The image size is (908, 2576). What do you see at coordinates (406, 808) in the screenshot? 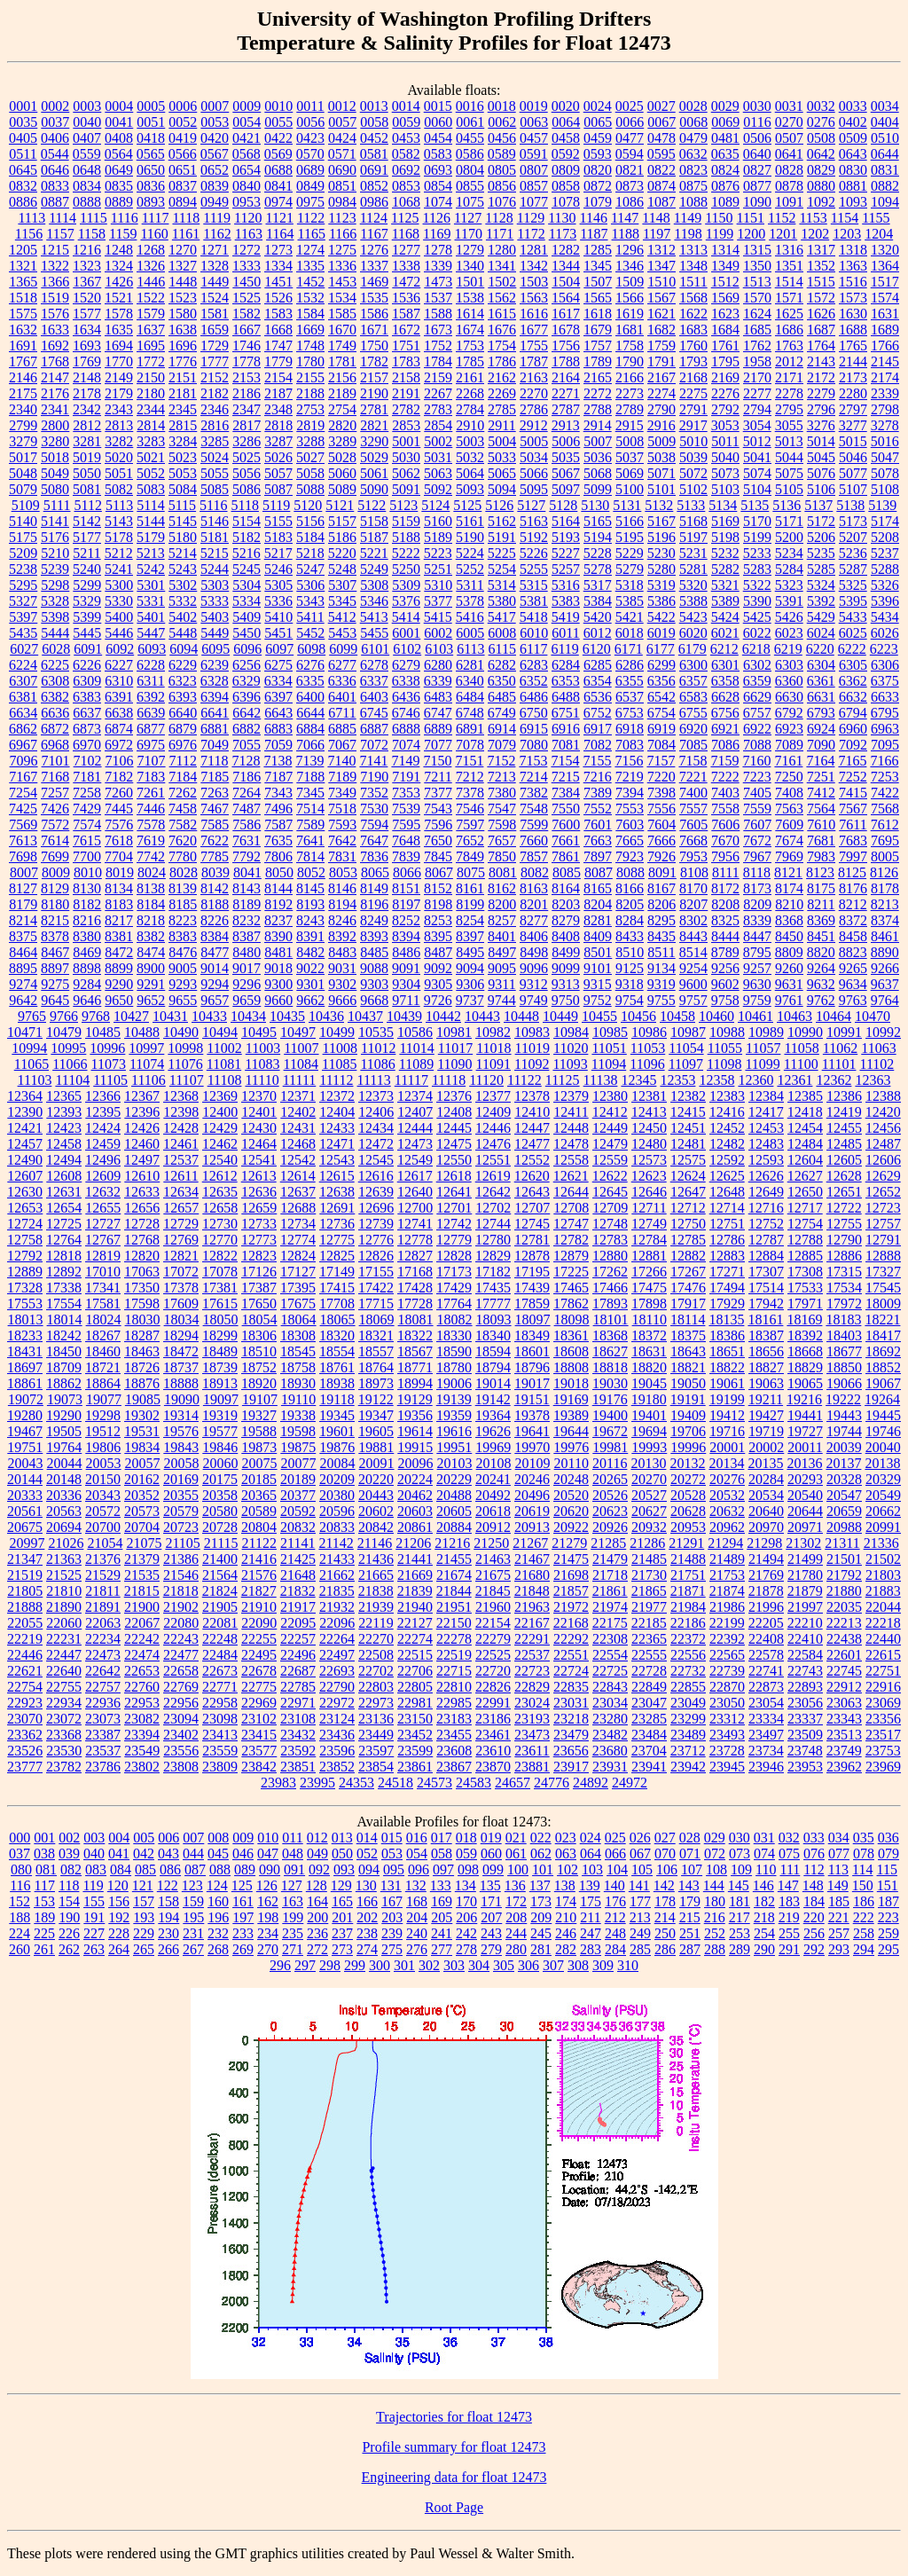
I see `7539` at bounding box center [406, 808].